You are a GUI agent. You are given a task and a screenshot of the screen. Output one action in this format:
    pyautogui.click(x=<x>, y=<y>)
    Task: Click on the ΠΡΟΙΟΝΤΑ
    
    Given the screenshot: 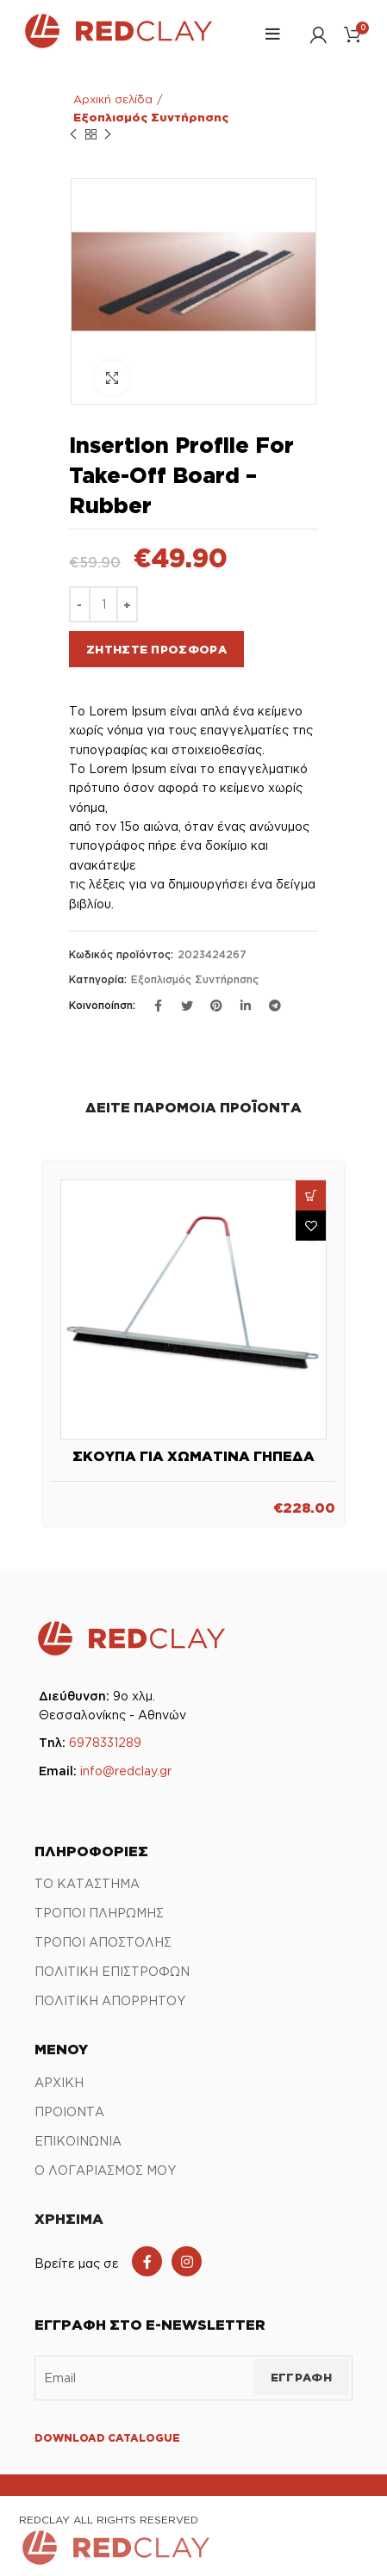 What is the action you would take?
    pyautogui.click(x=69, y=2111)
    